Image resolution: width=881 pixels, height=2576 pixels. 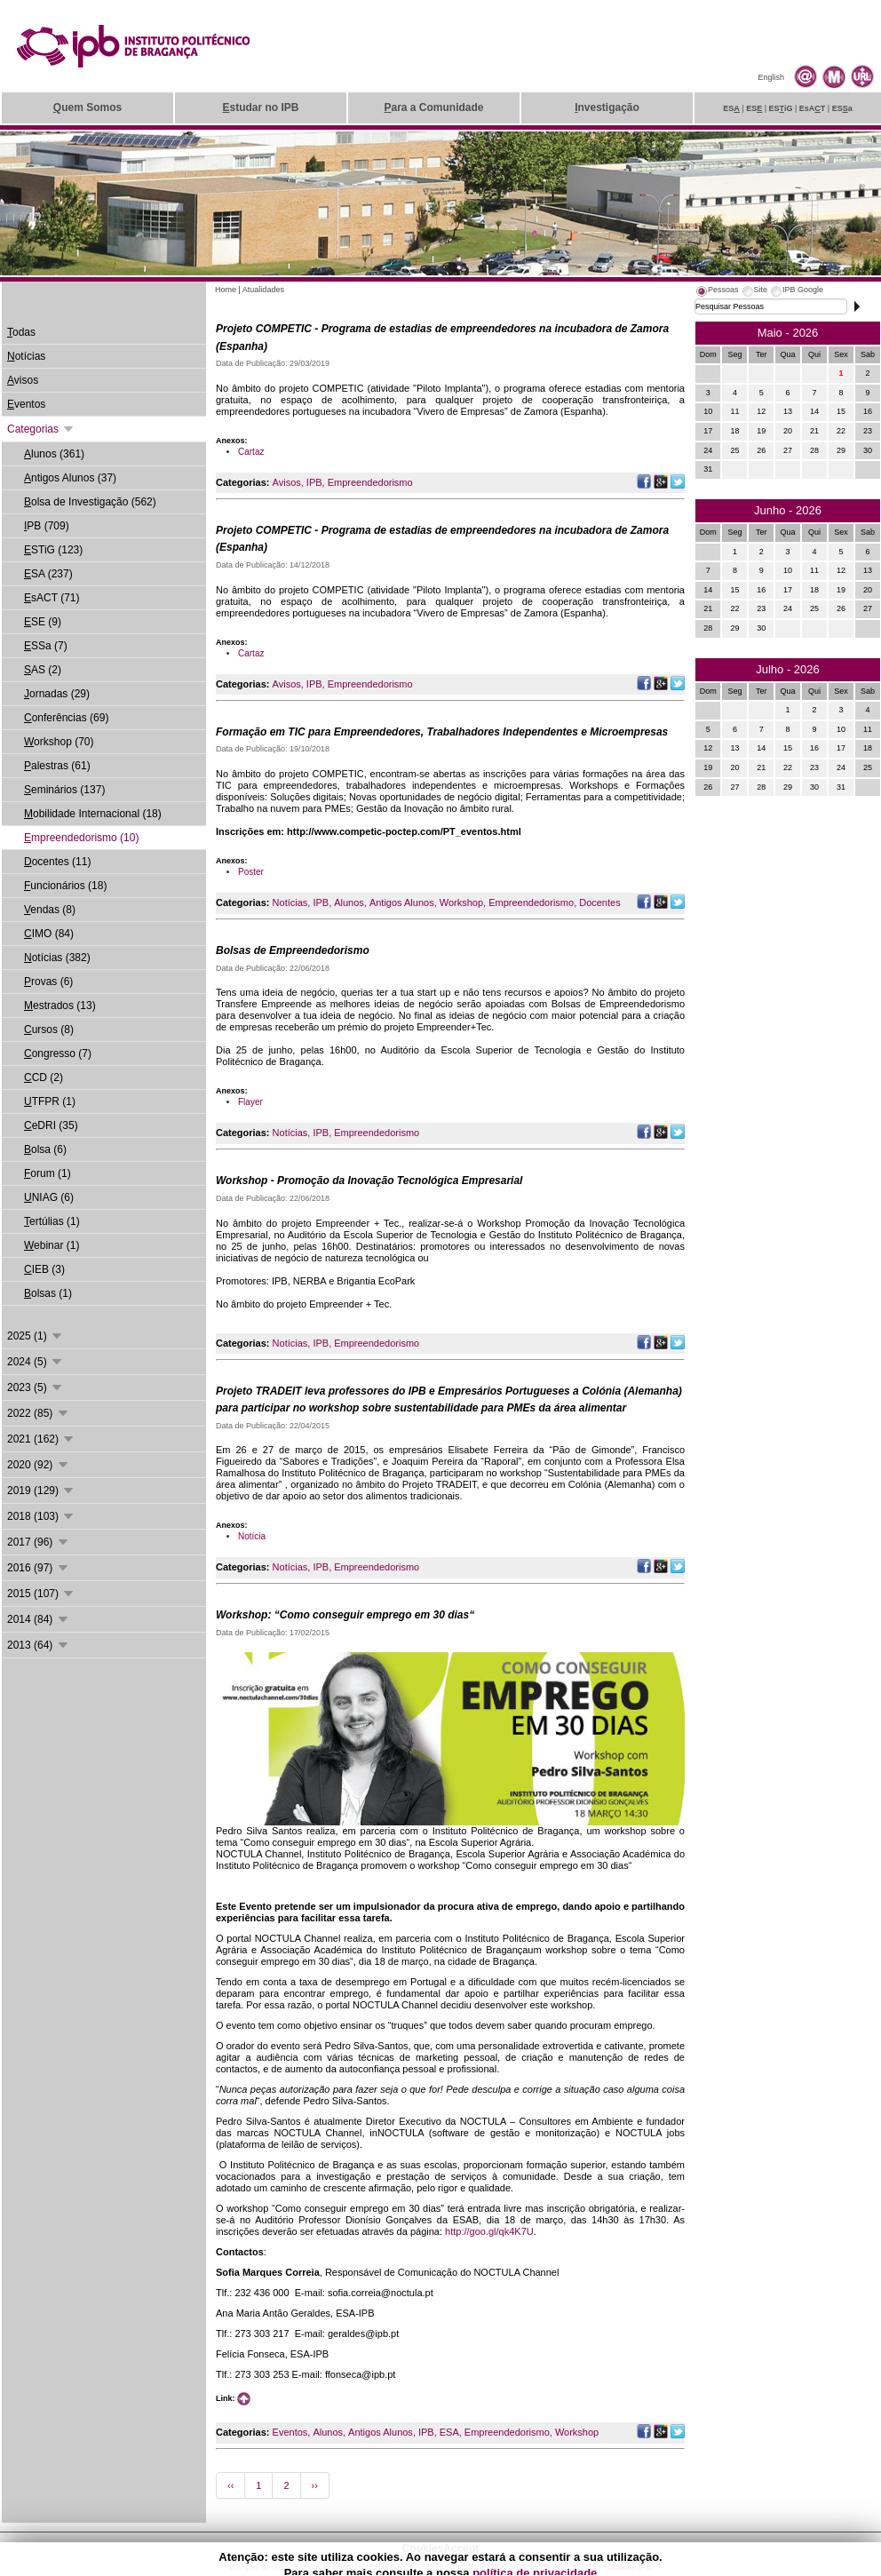 What do you see at coordinates (38, 1645) in the screenshot?
I see `2013 (64)` at bounding box center [38, 1645].